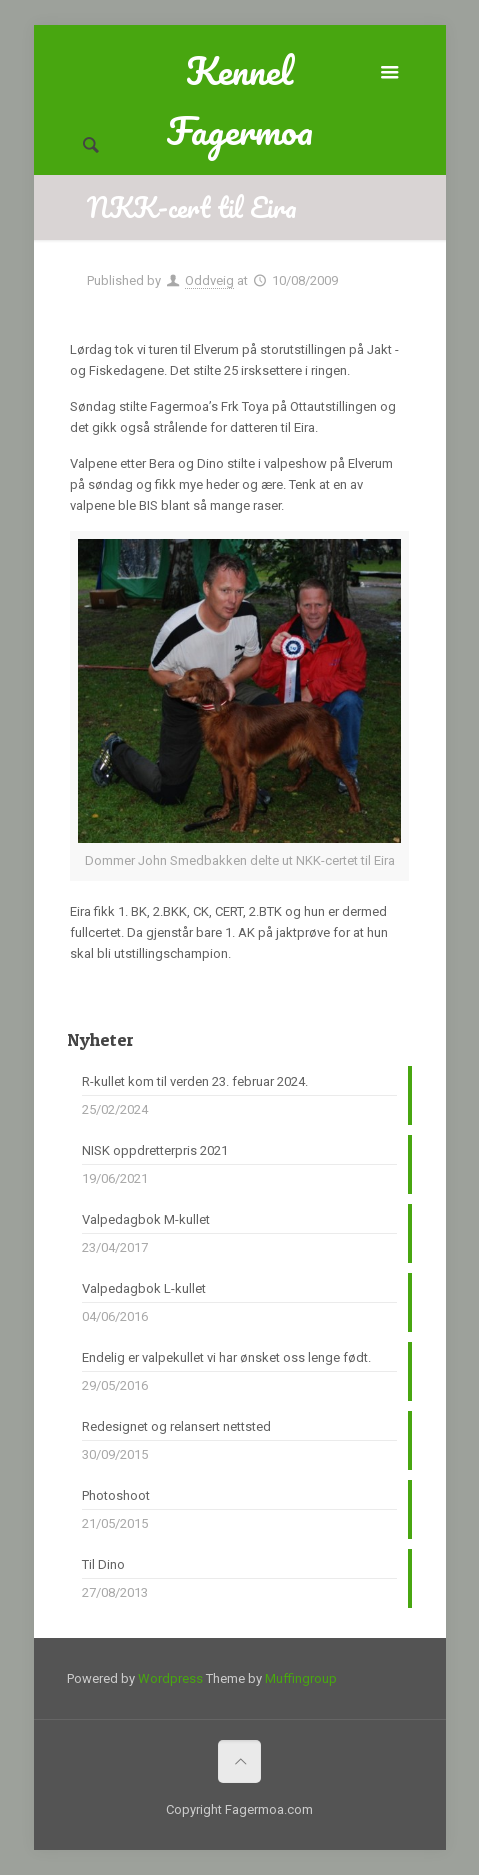  I want to click on Endelig er valpekullet vi har ønsket oss lenge født., so click(226, 1357).